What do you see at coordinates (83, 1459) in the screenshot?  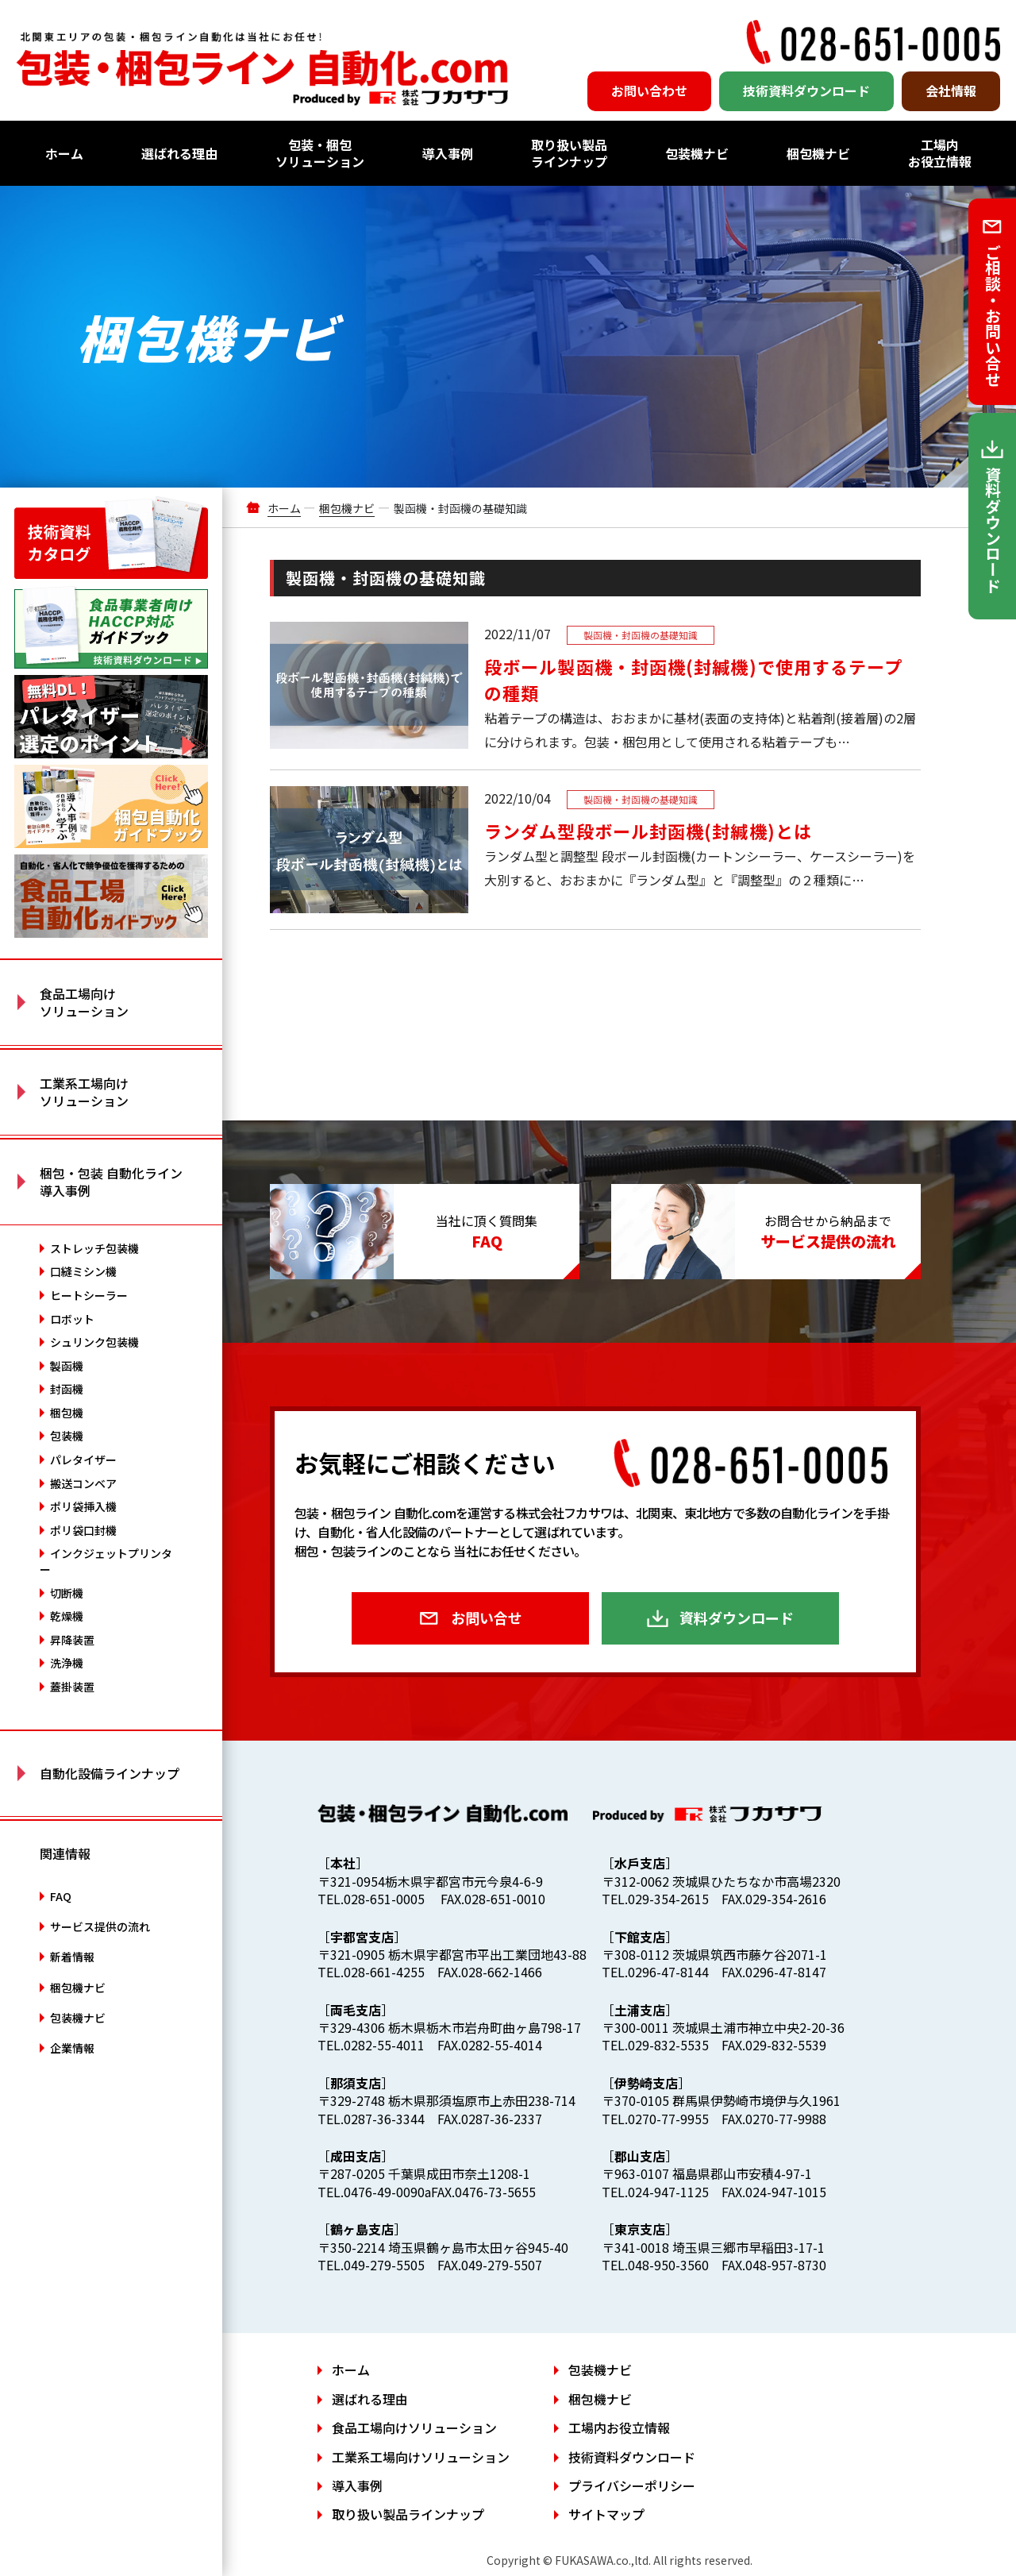 I see `パレタイザー` at bounding box center [83, 1459].